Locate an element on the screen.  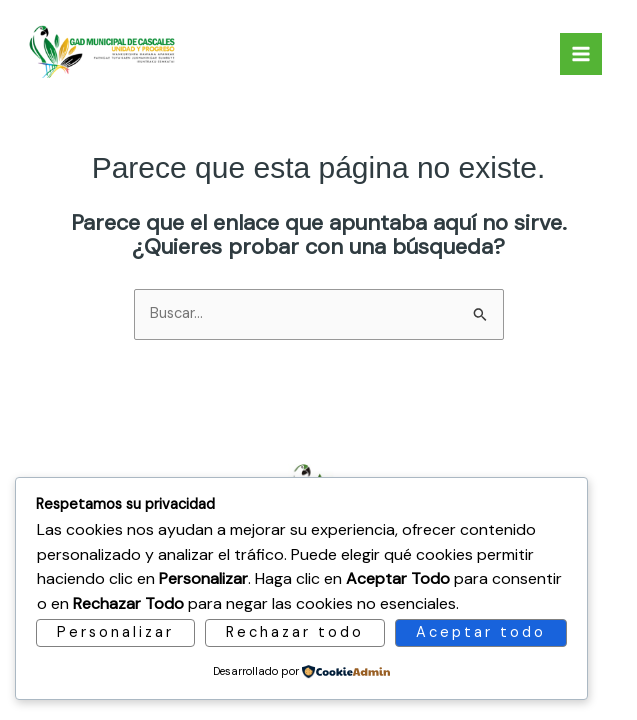
Rechazar todo is located at coordinates (295, 632).